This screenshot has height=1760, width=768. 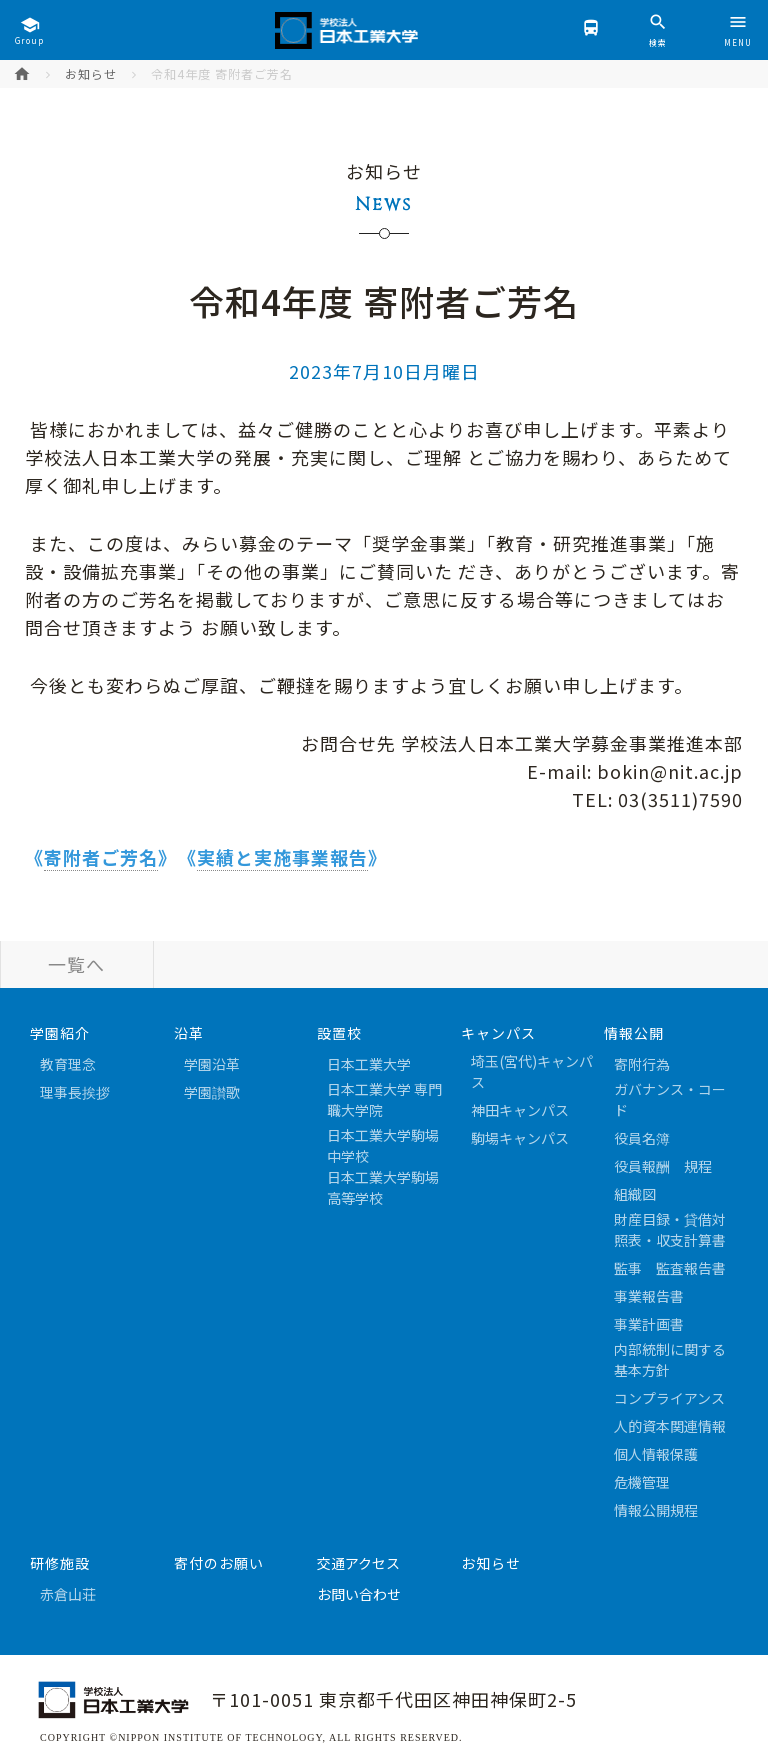 What do you see at coordinates (219, 1563) in the screenshot?
I see `寄付のお願い` at bounding box center [219, 1563].